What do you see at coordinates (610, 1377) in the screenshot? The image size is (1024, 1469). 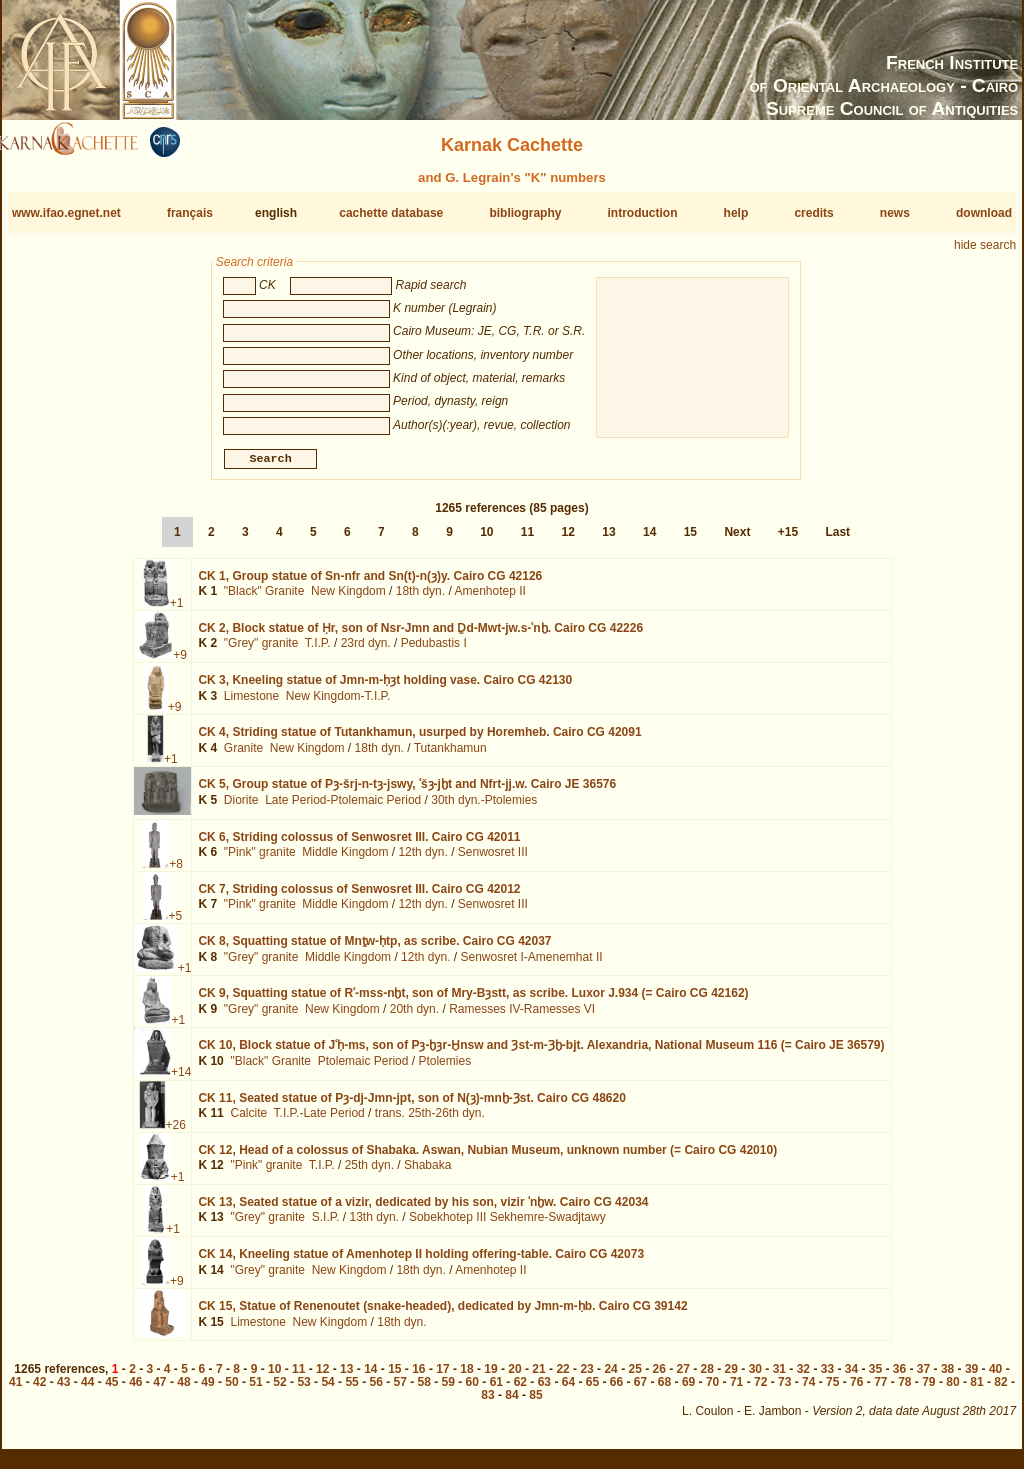 I see `24` at bounding box center [610, 1377].